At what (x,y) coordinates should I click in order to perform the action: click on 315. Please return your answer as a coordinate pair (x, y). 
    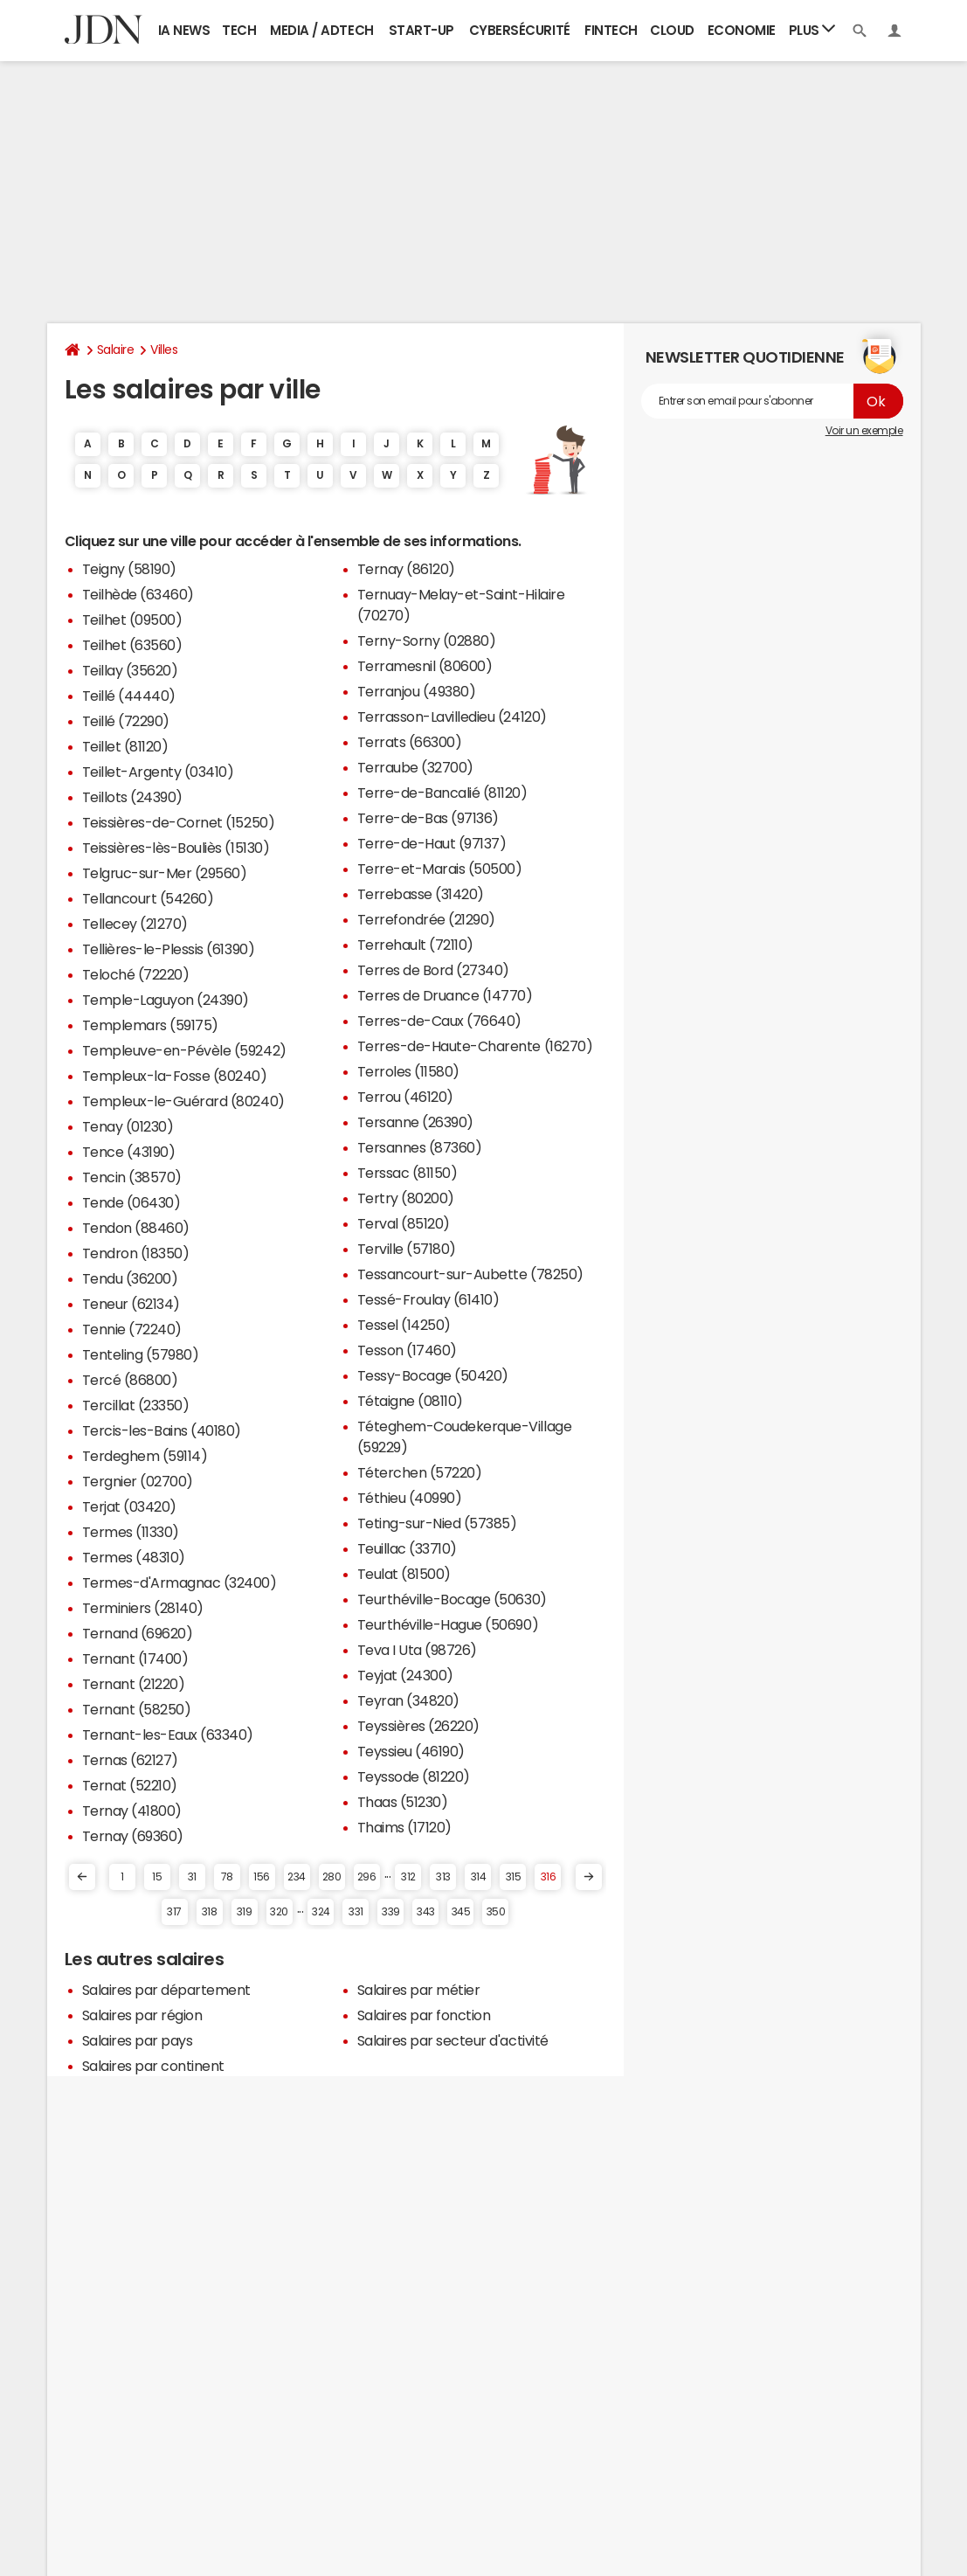
    Looking at the image, I should click on (513, 1877).